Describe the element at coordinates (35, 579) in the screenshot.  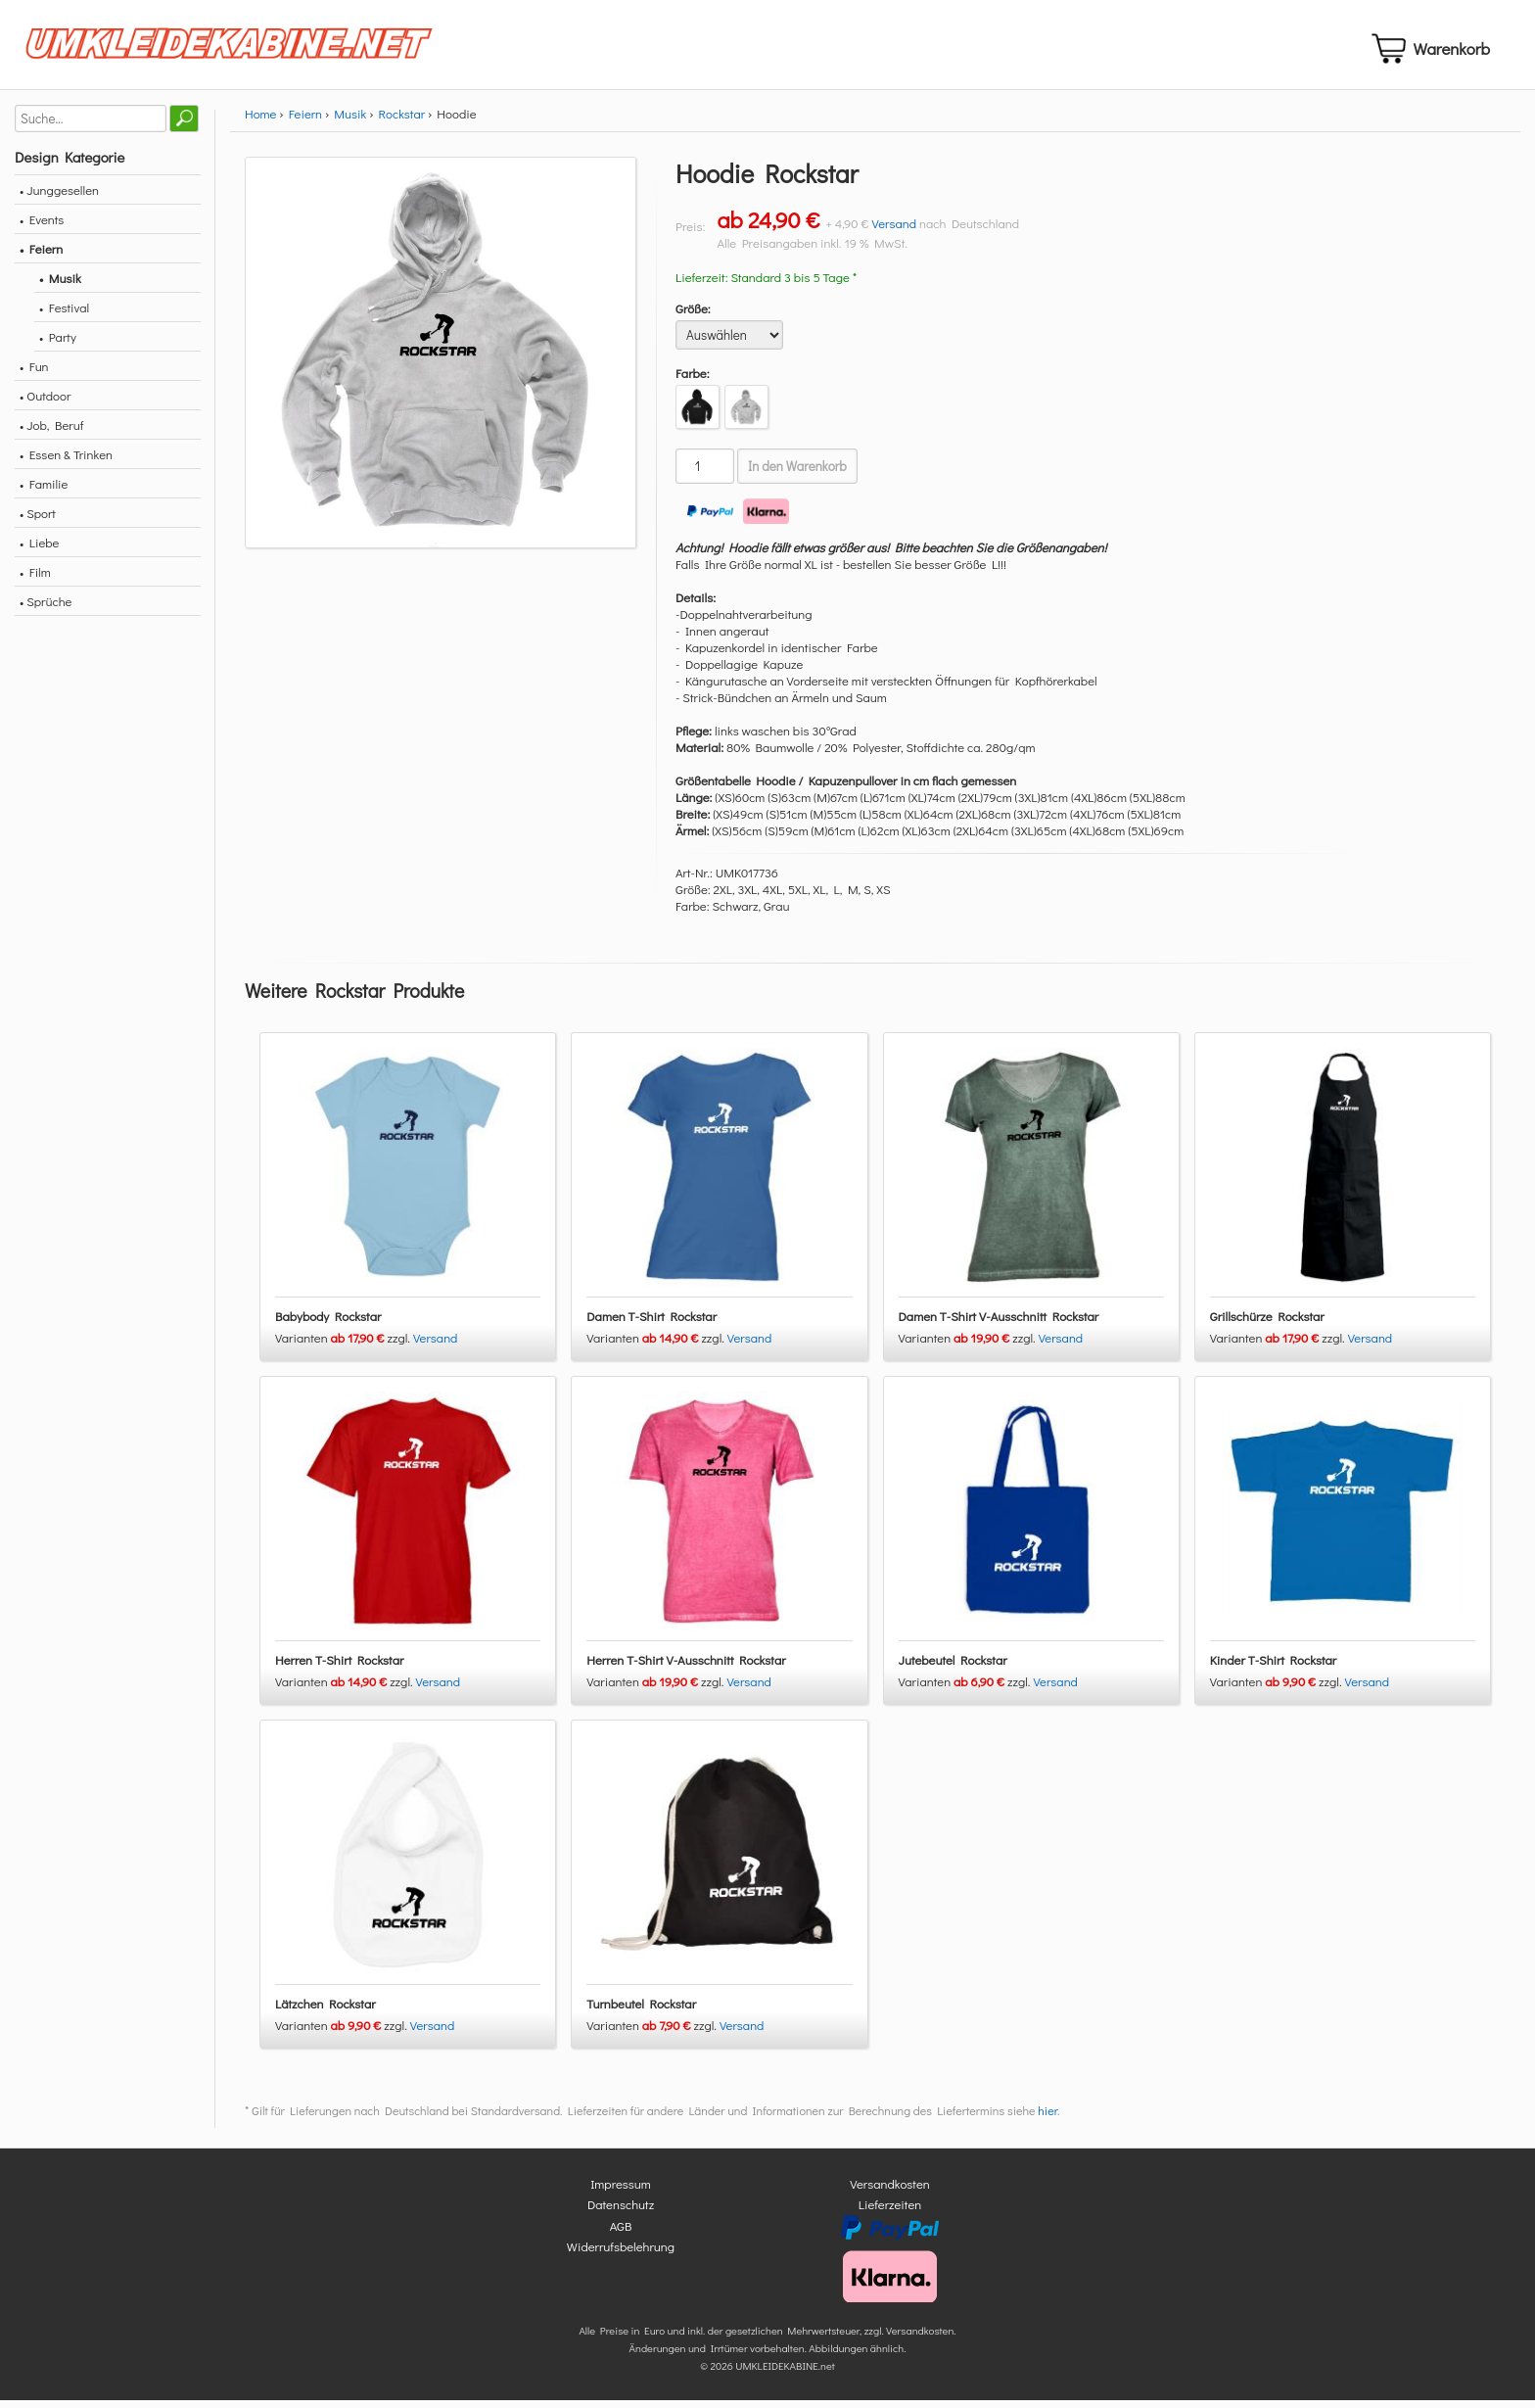
I see `• Film` at that location.